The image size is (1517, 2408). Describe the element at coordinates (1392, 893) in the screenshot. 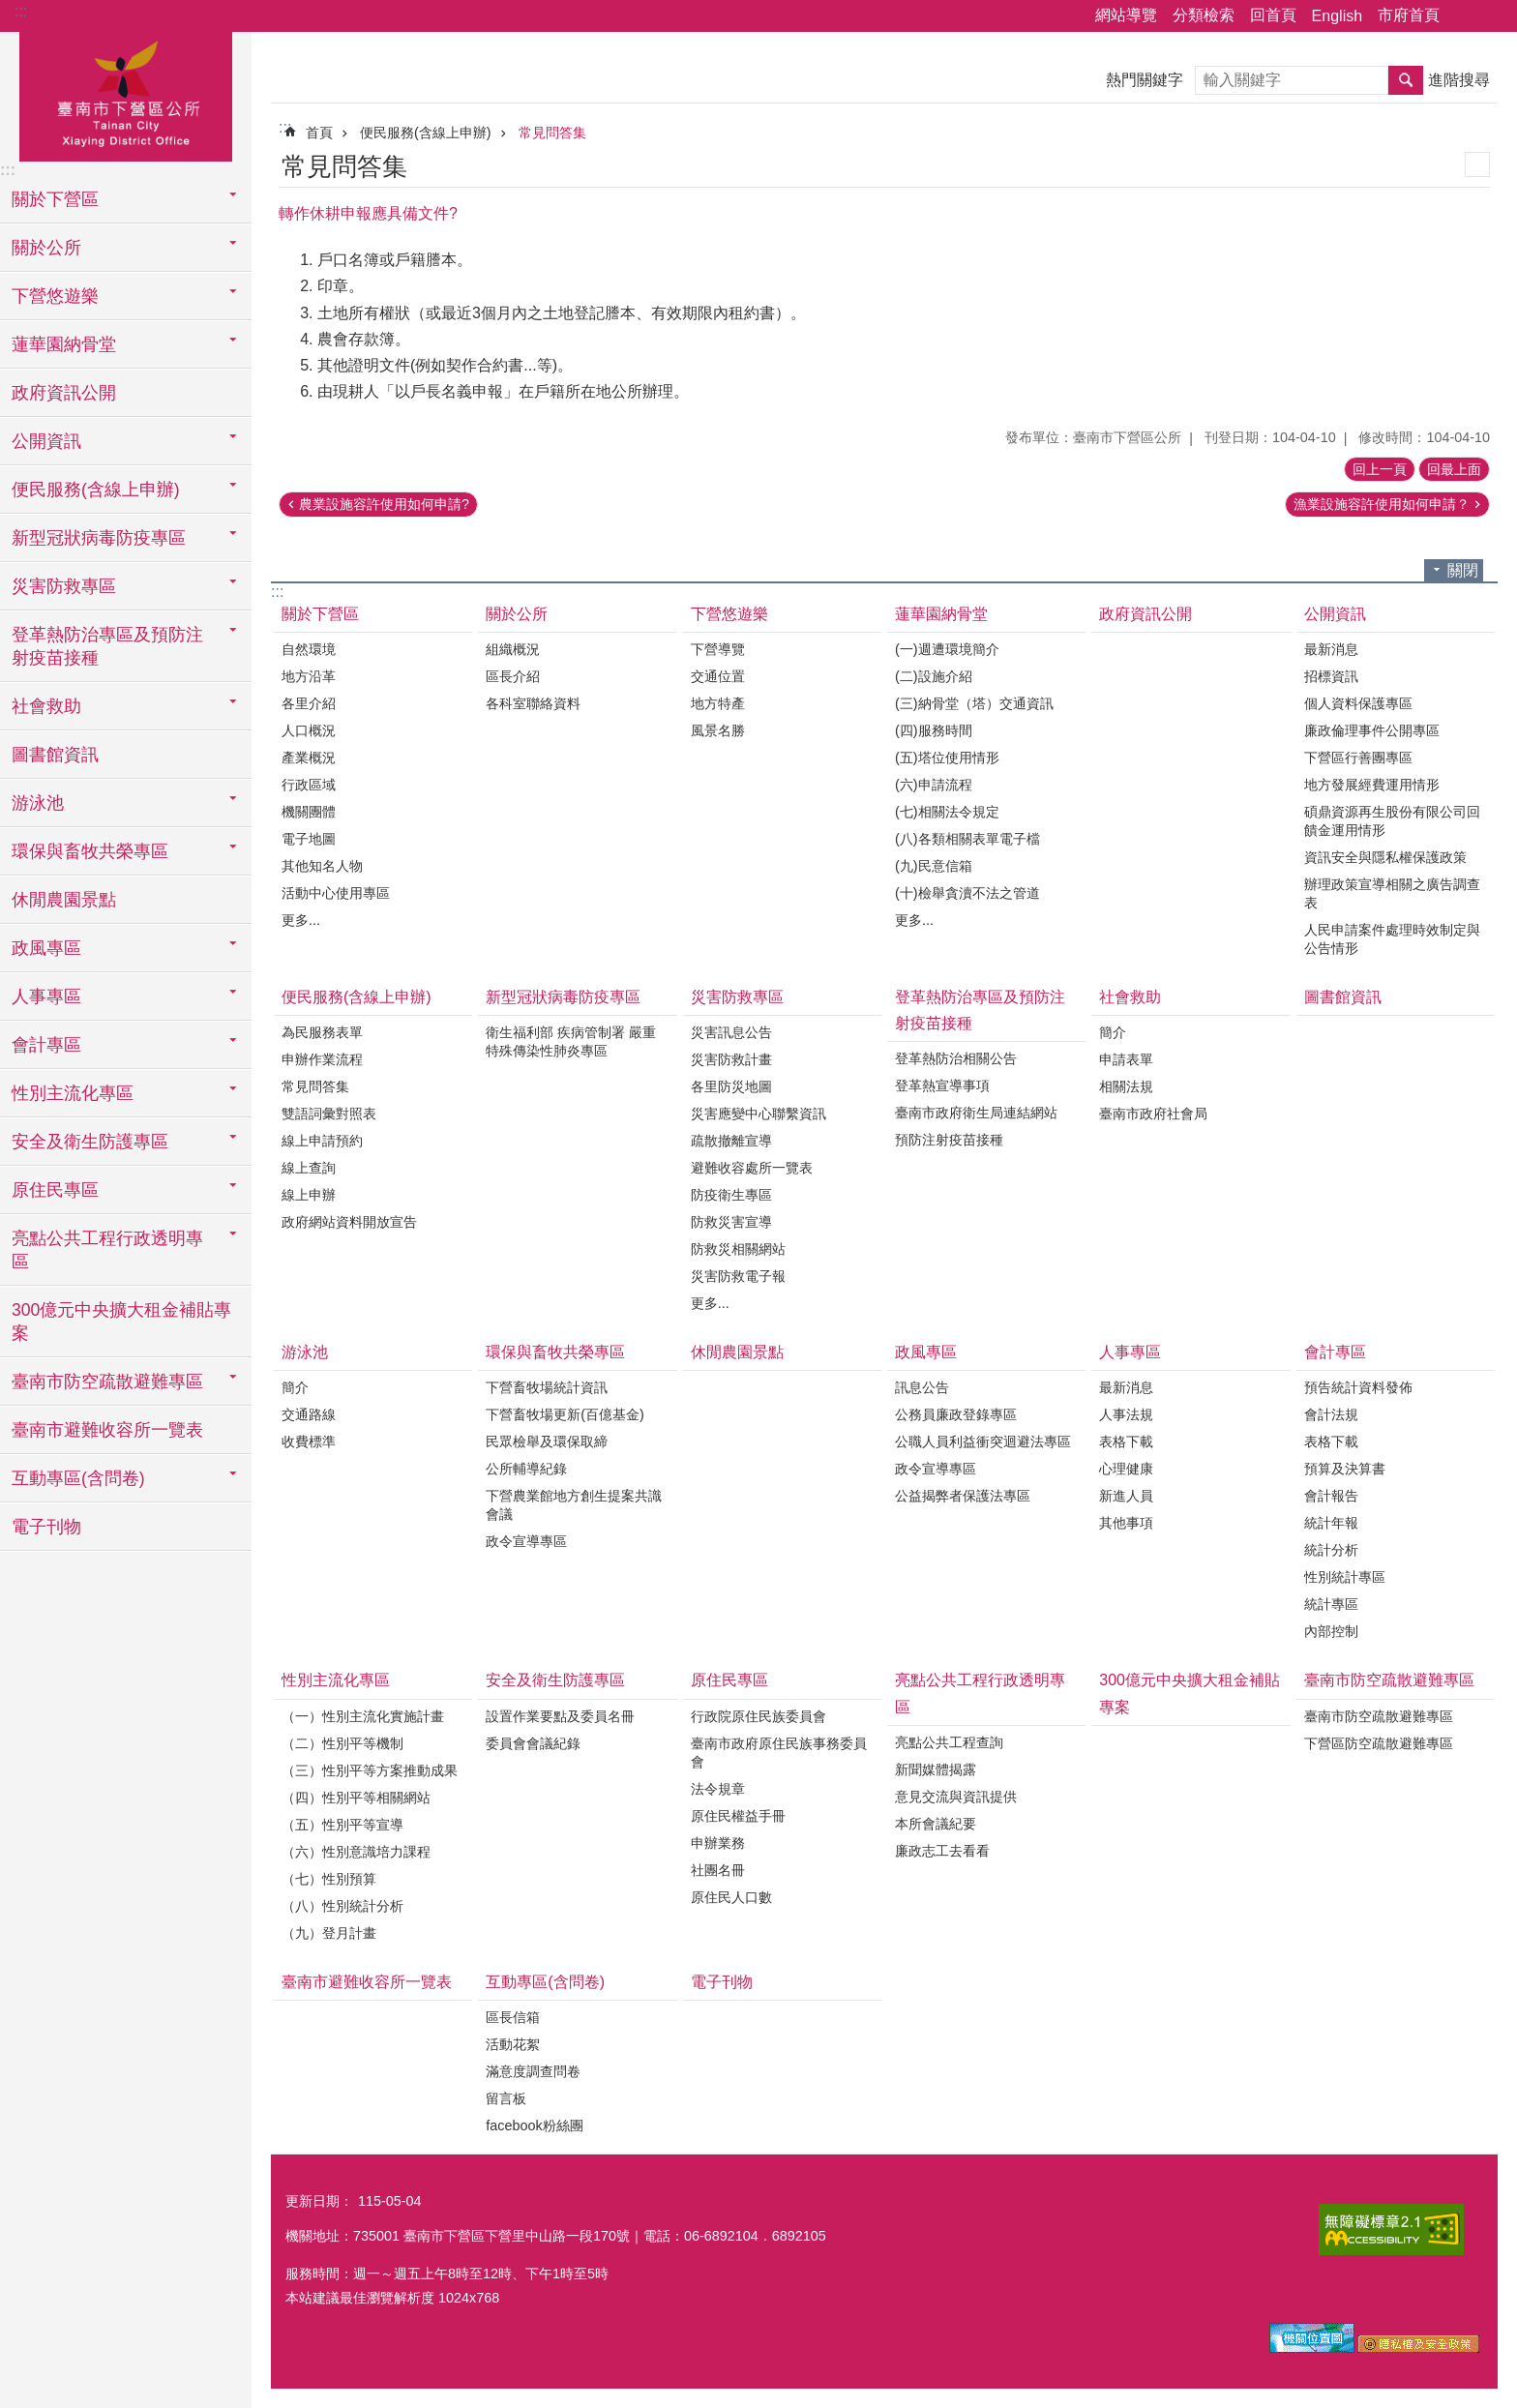

I see `辦理政策宣導相關之廣告調查表` at that location.